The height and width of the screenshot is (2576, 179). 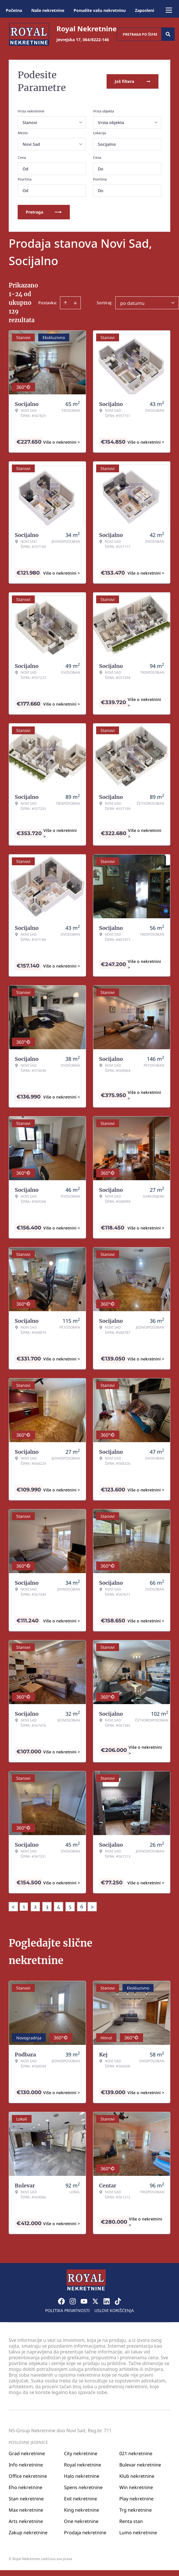 I want to click on Socijalno, so click(x=107, y=144).